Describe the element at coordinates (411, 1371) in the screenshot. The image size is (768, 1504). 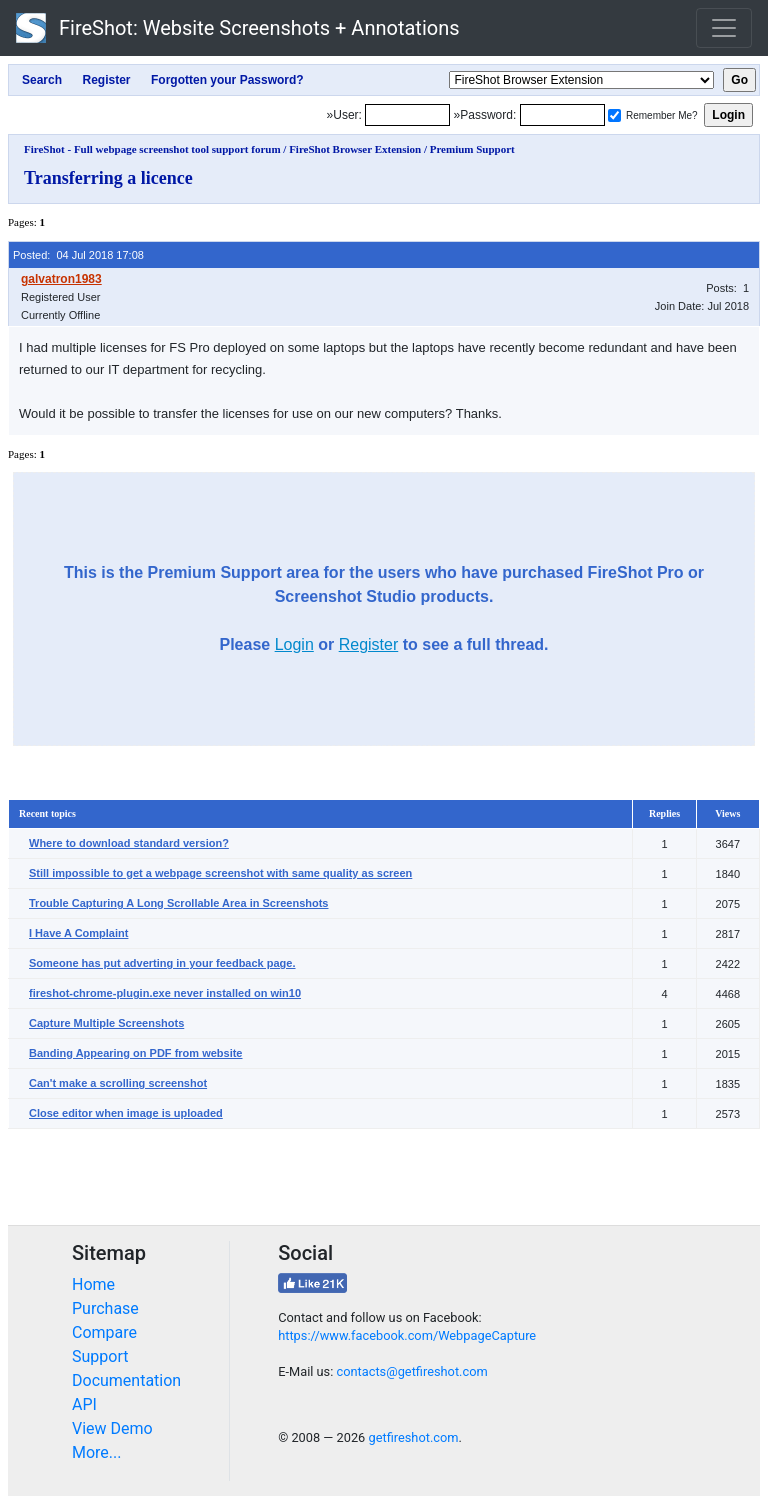
I see `contacts@getfireshot.com` at that location.